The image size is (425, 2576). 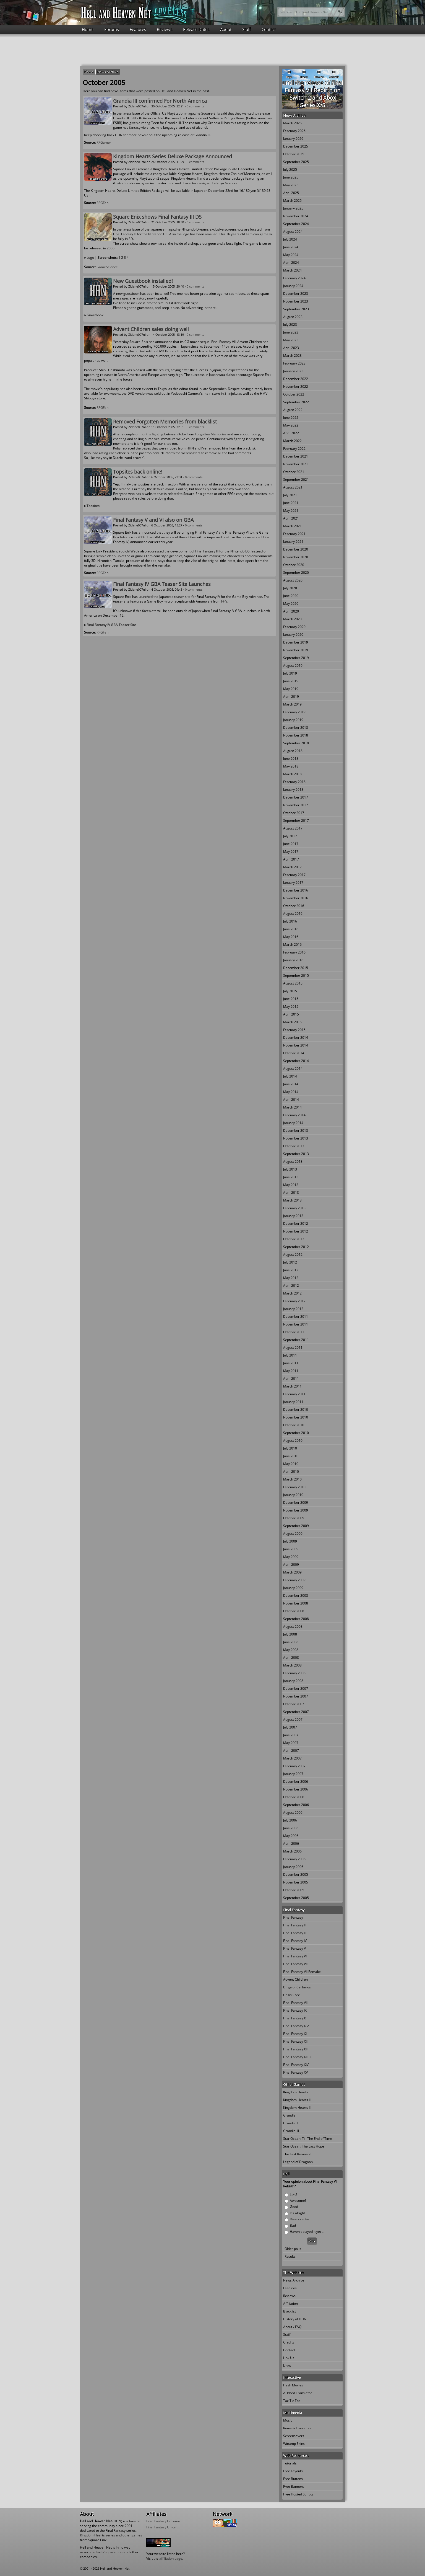 What do you see at coordinates (296, 657) in the screenshot?
I see `September 2019` at bounding box center [296, 657].